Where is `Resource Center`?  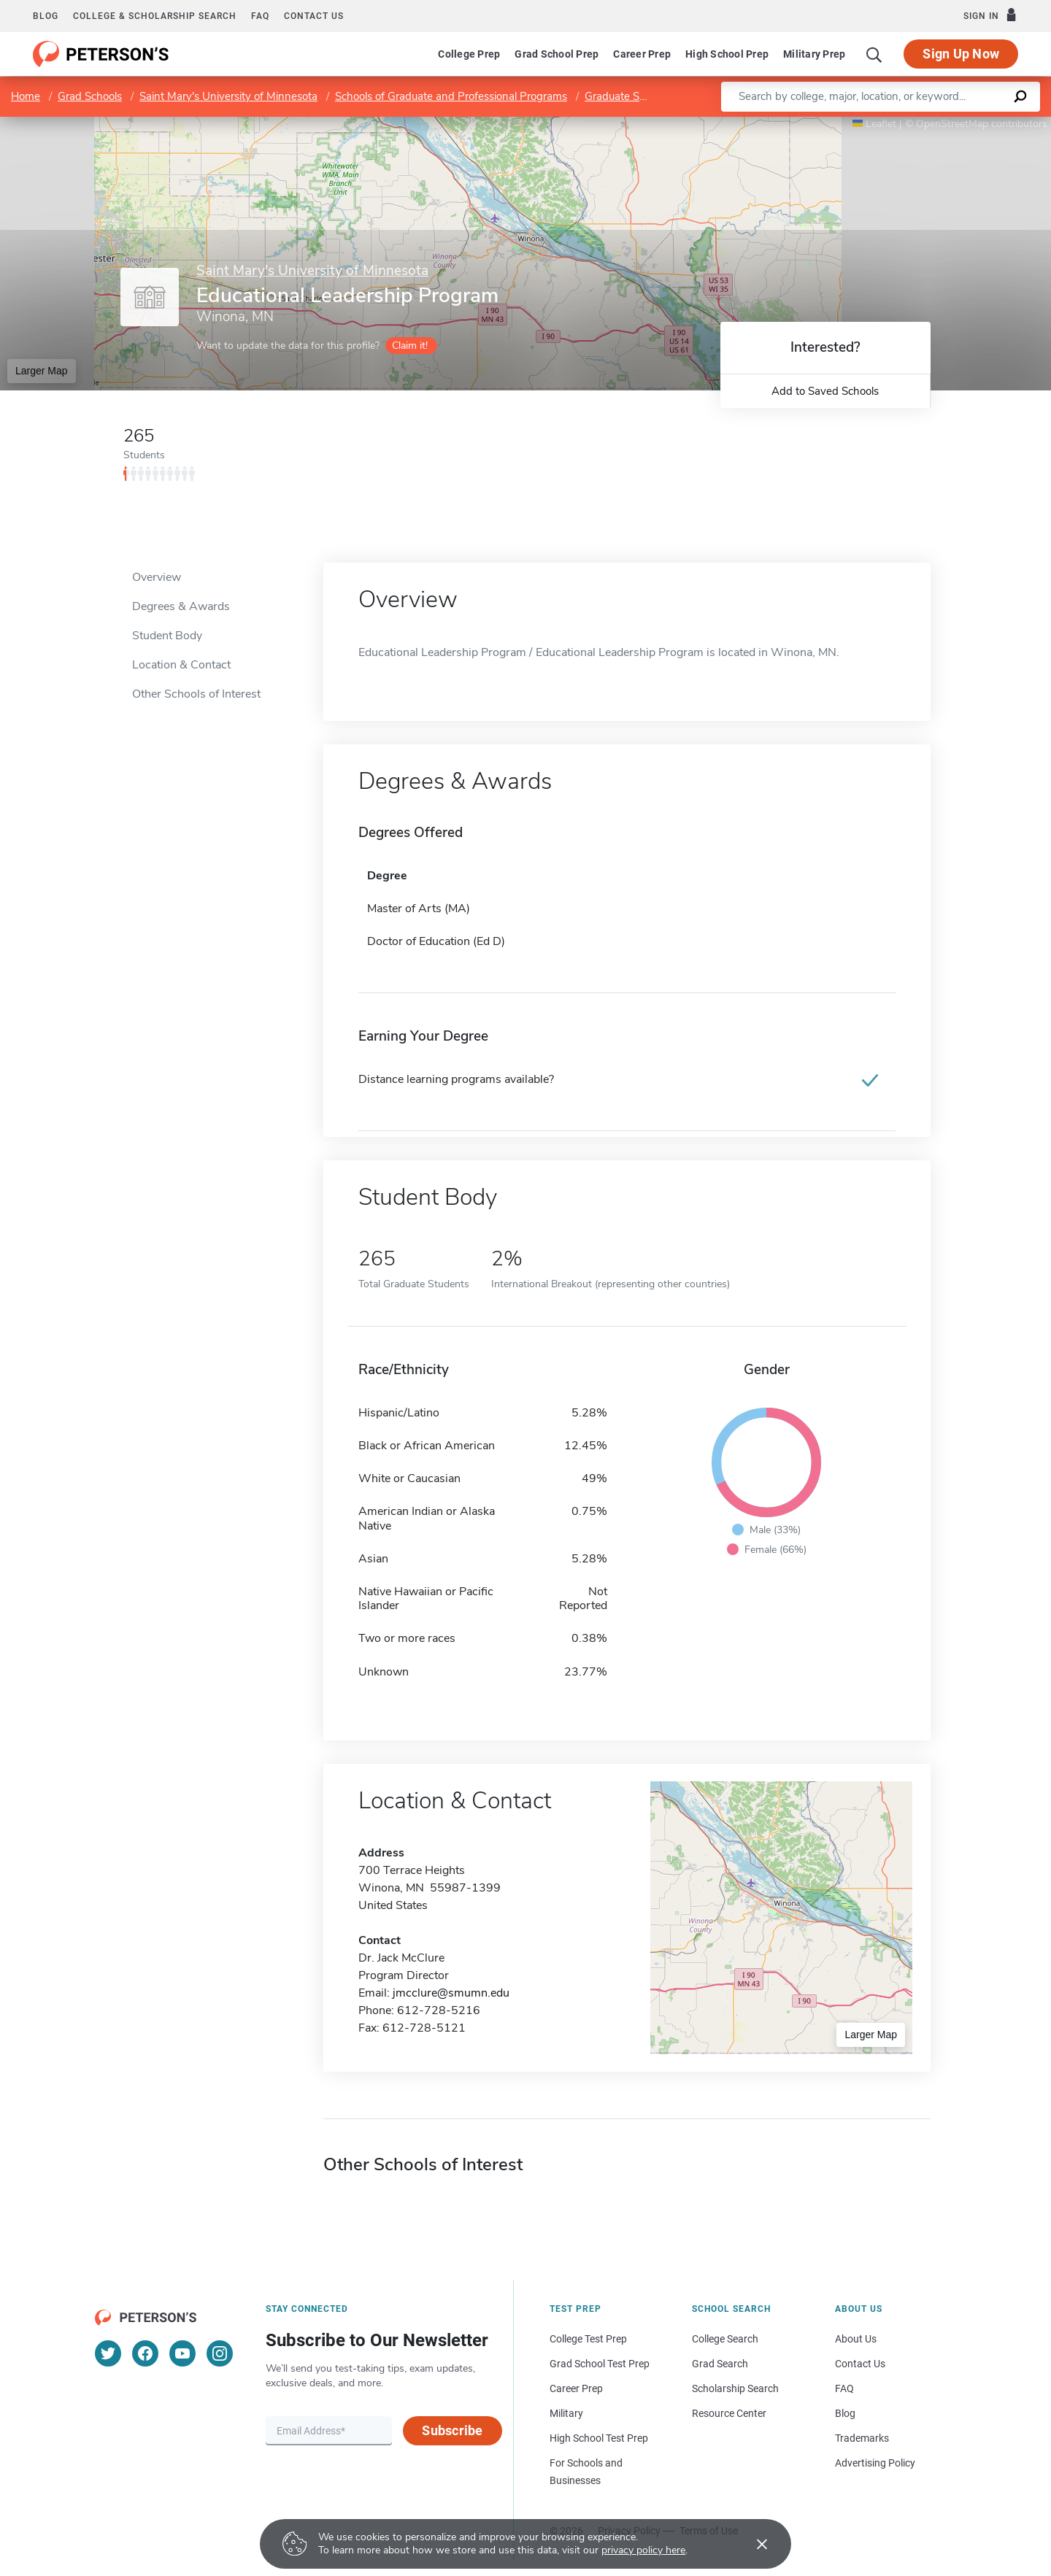 Resource Center is located at coordinates (729, 2413).